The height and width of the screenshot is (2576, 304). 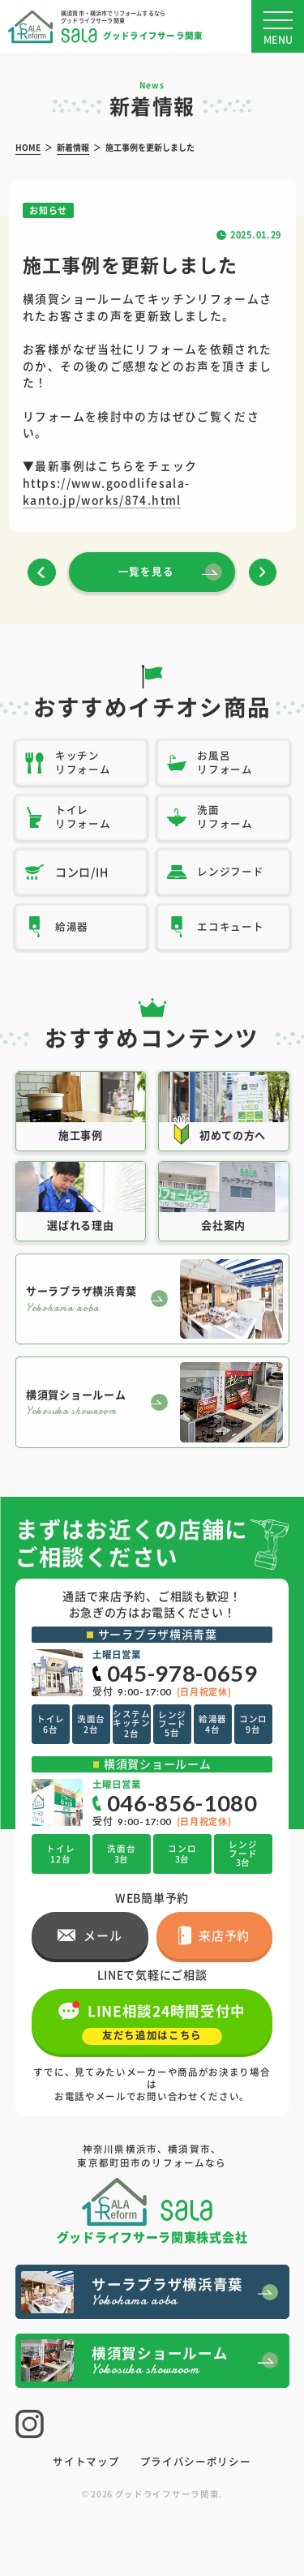 What do you see at coordinates (182, 1673) in the screenshot?
I see `045-978-0659` at bounding box center [182, 1673].